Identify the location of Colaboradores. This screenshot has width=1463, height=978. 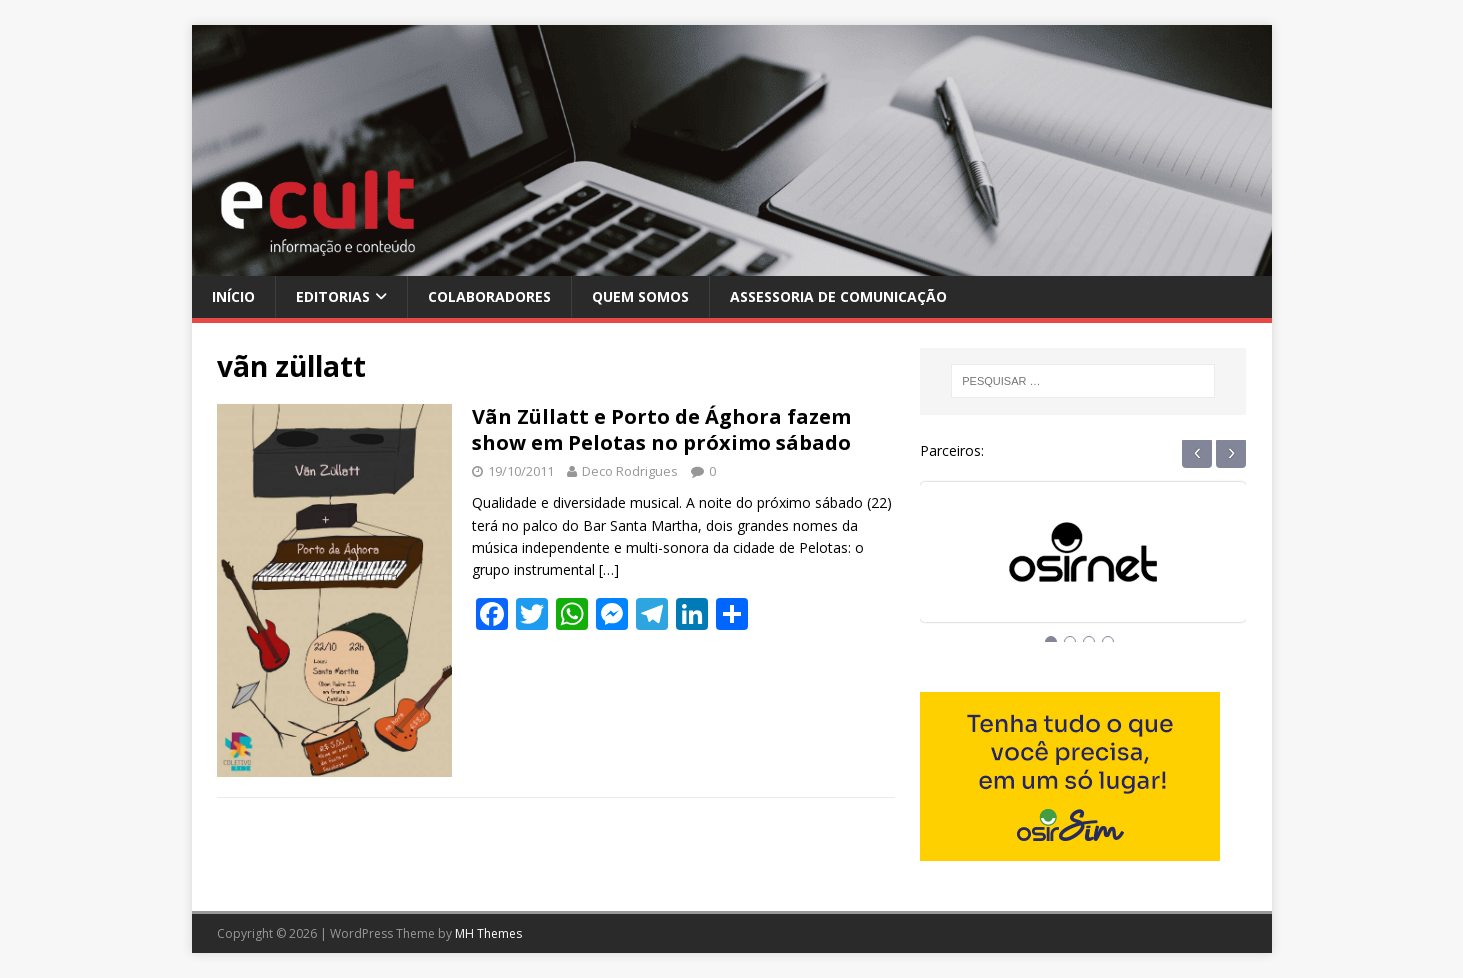
(489, 296).